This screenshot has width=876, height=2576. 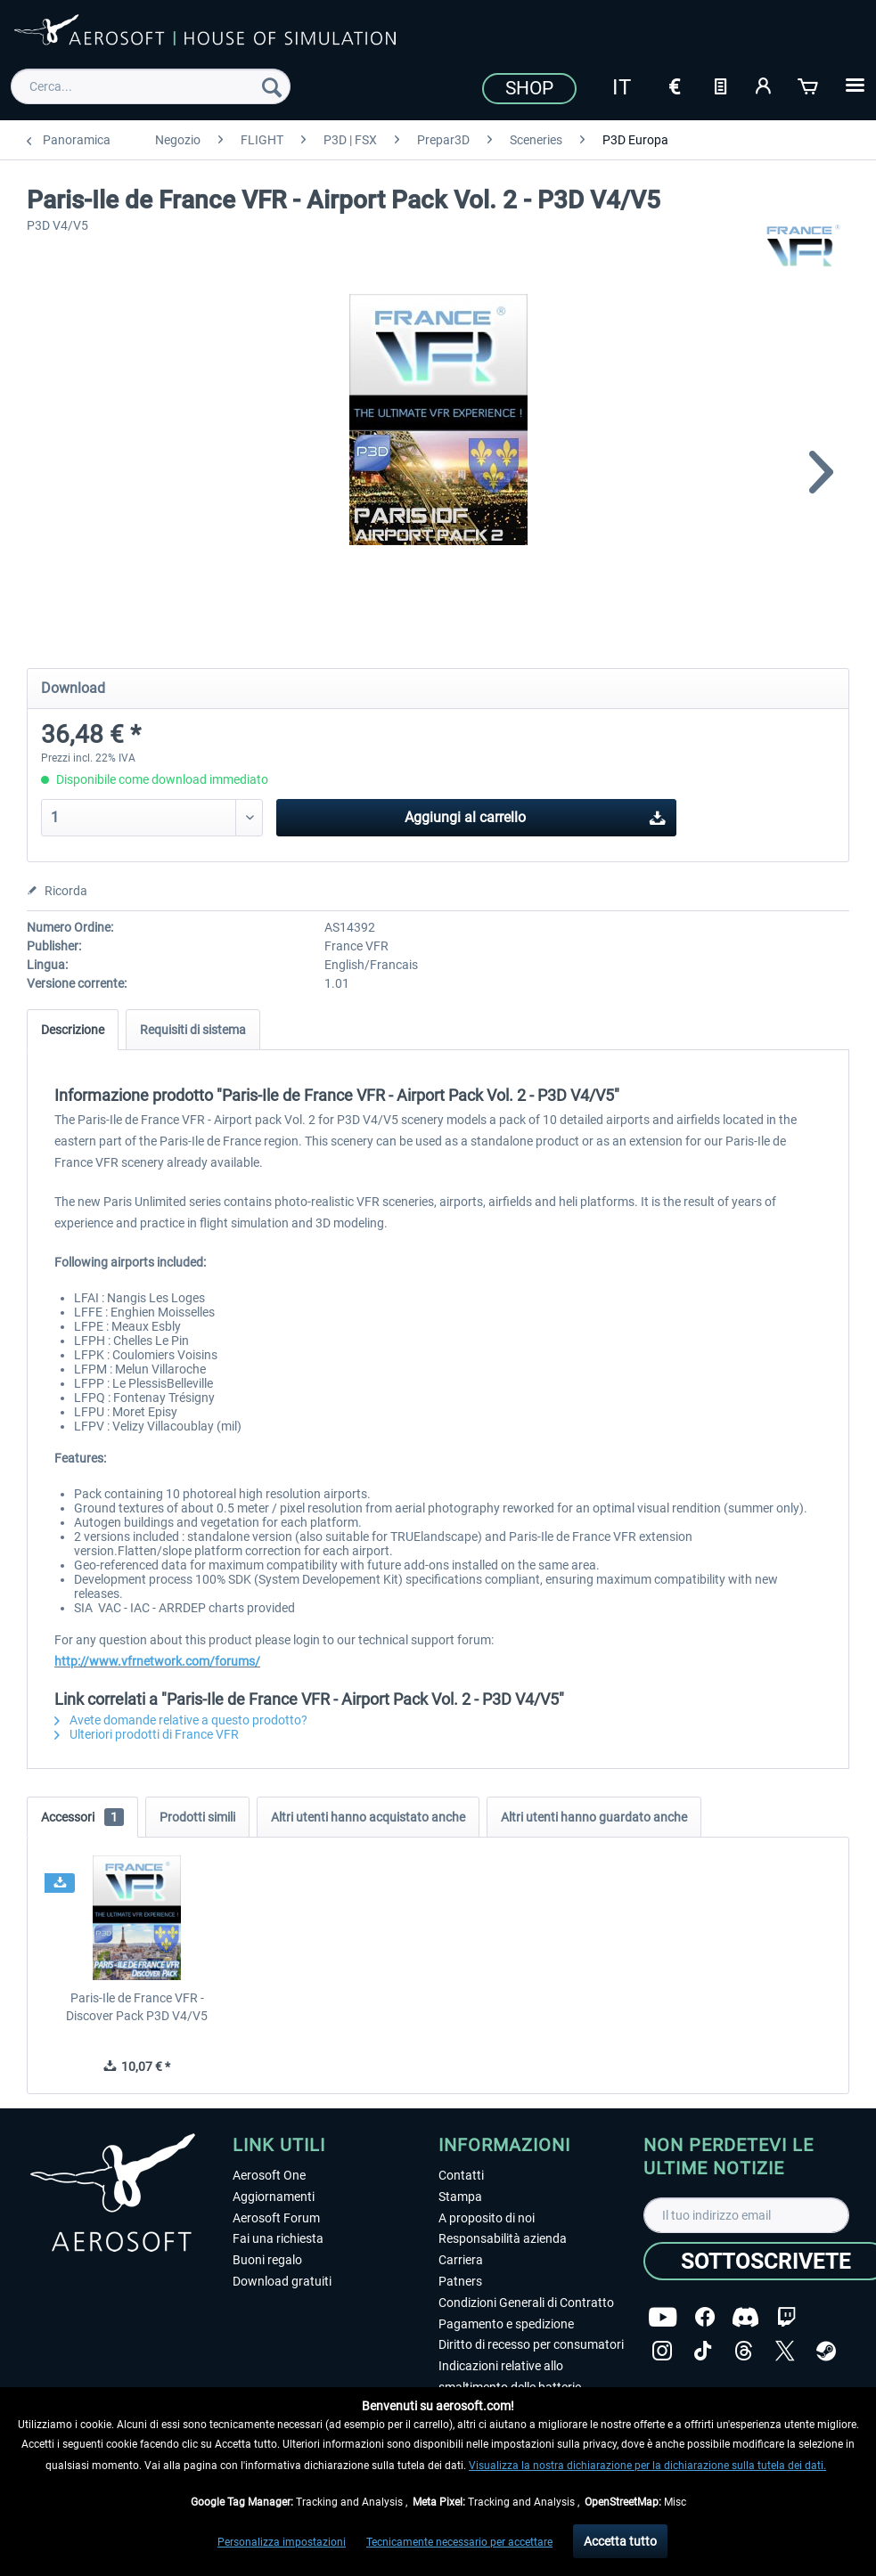 I want to click on Tecnicamente necessario per accettare, so click(x=459, y=2542).